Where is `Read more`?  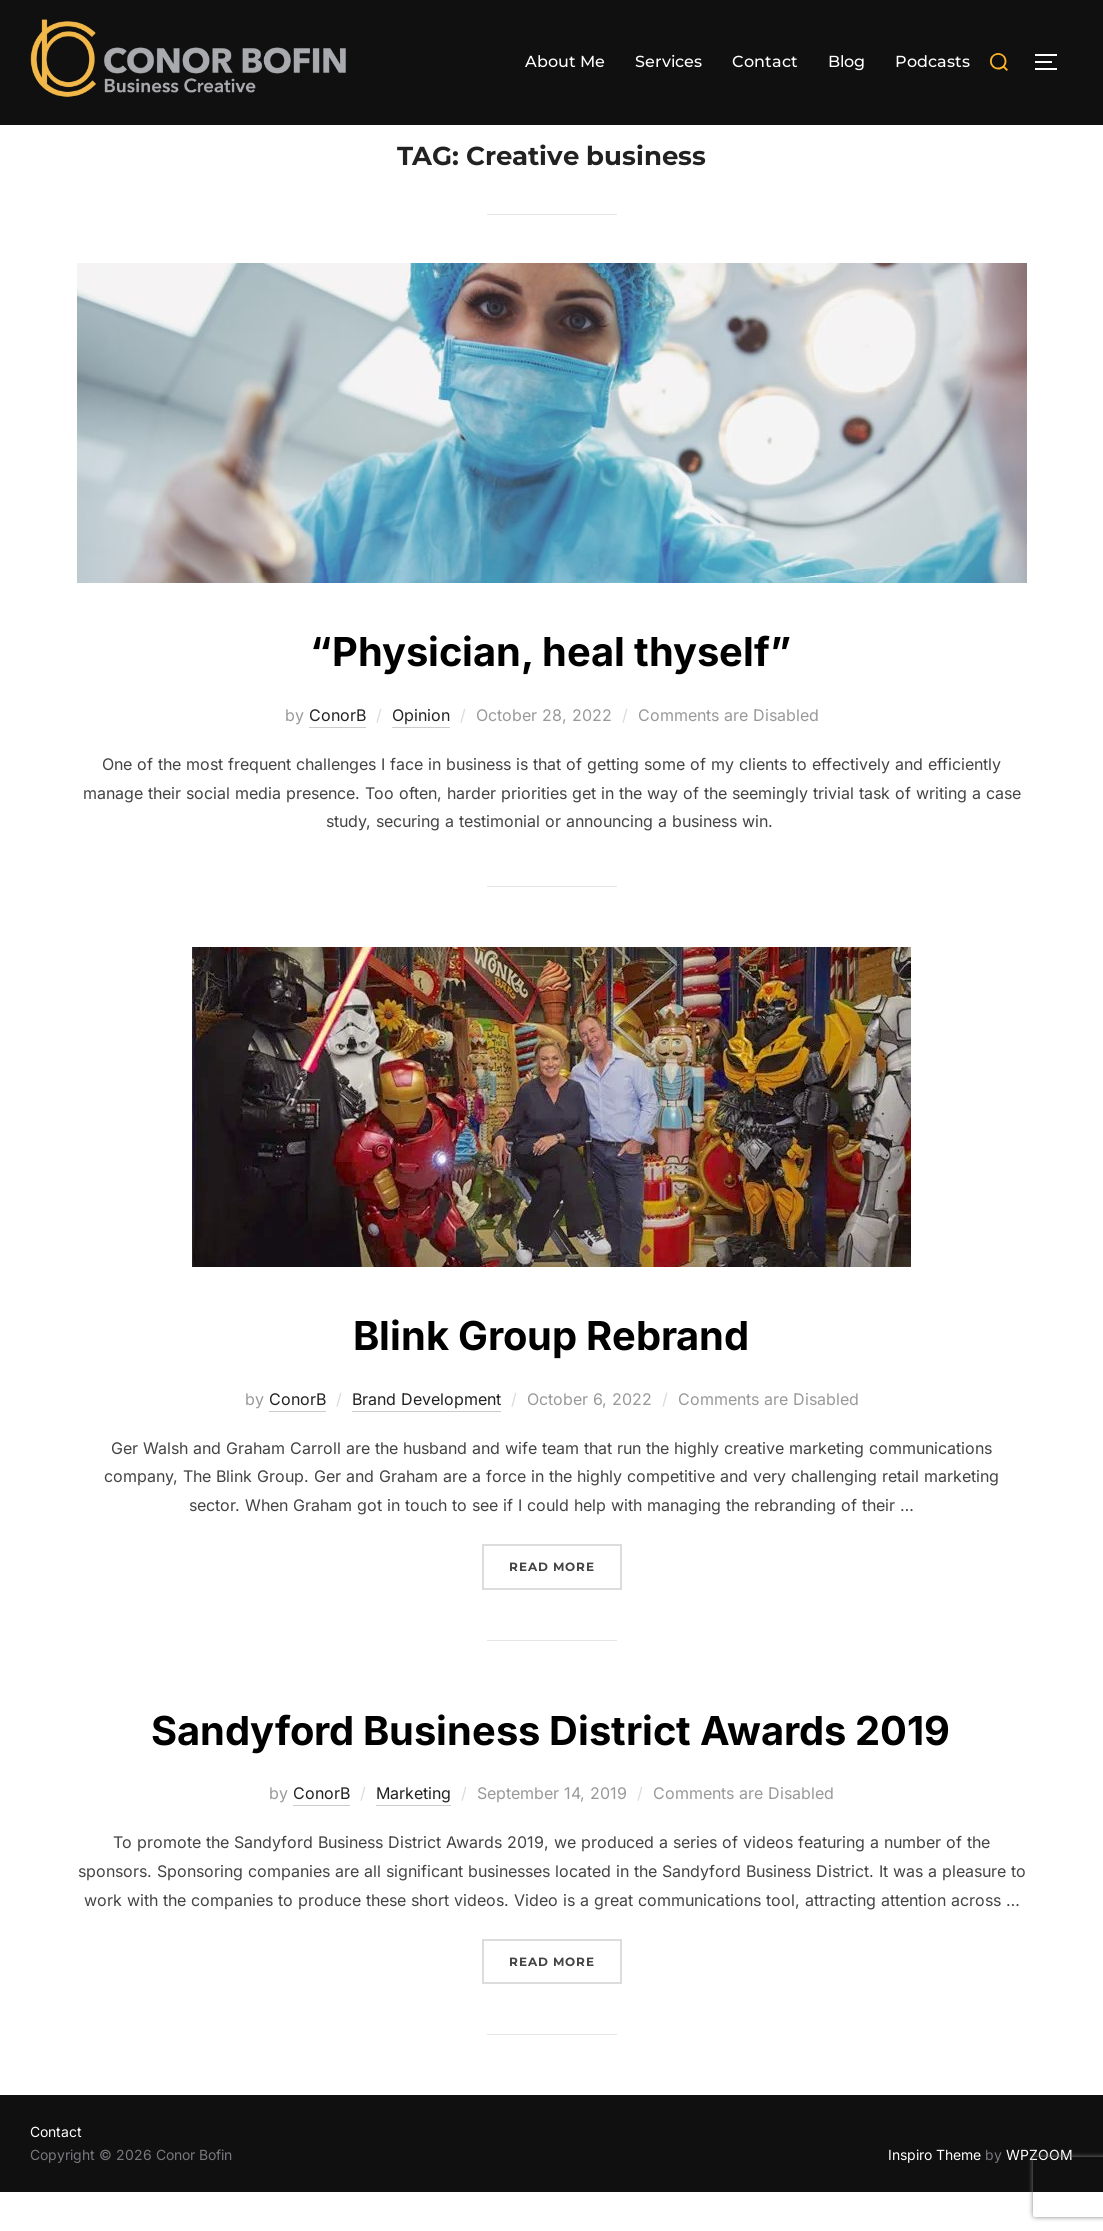 Read more is located at coordinates (565, 1603).